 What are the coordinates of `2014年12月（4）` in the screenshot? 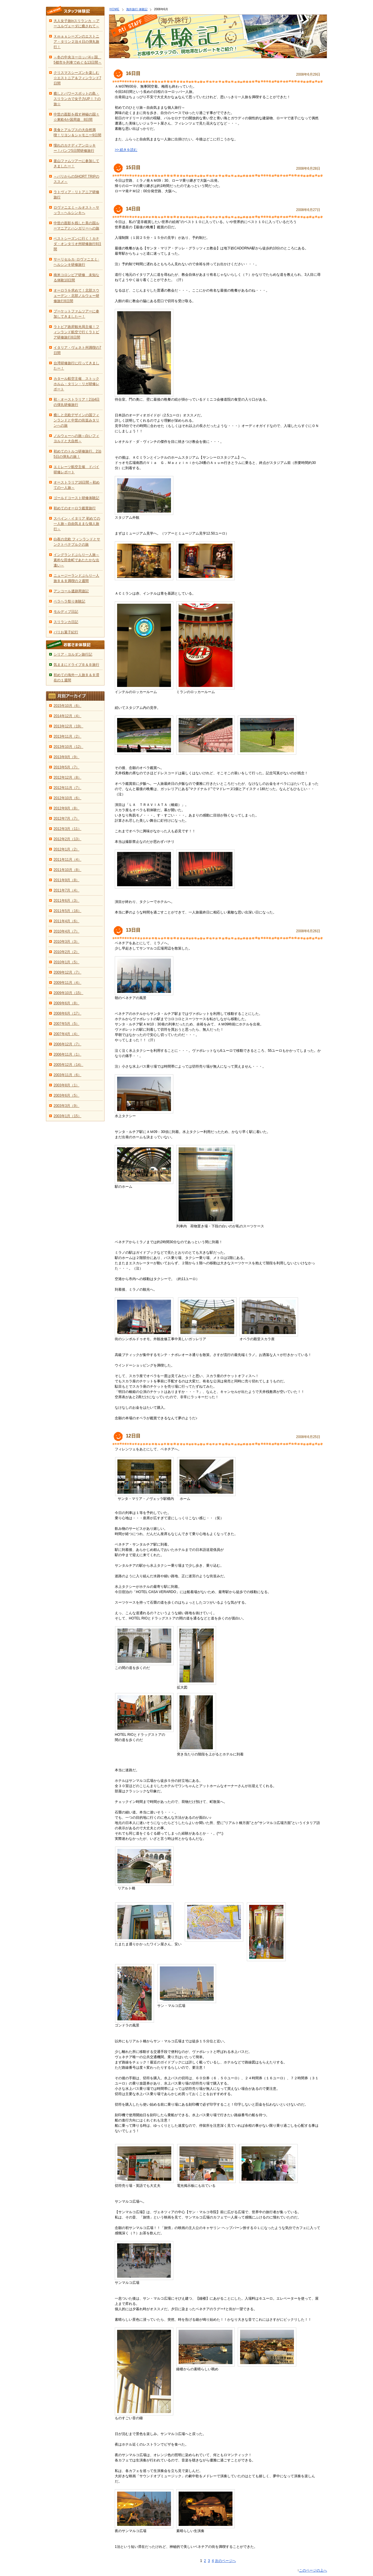 It's located at (67, 716).